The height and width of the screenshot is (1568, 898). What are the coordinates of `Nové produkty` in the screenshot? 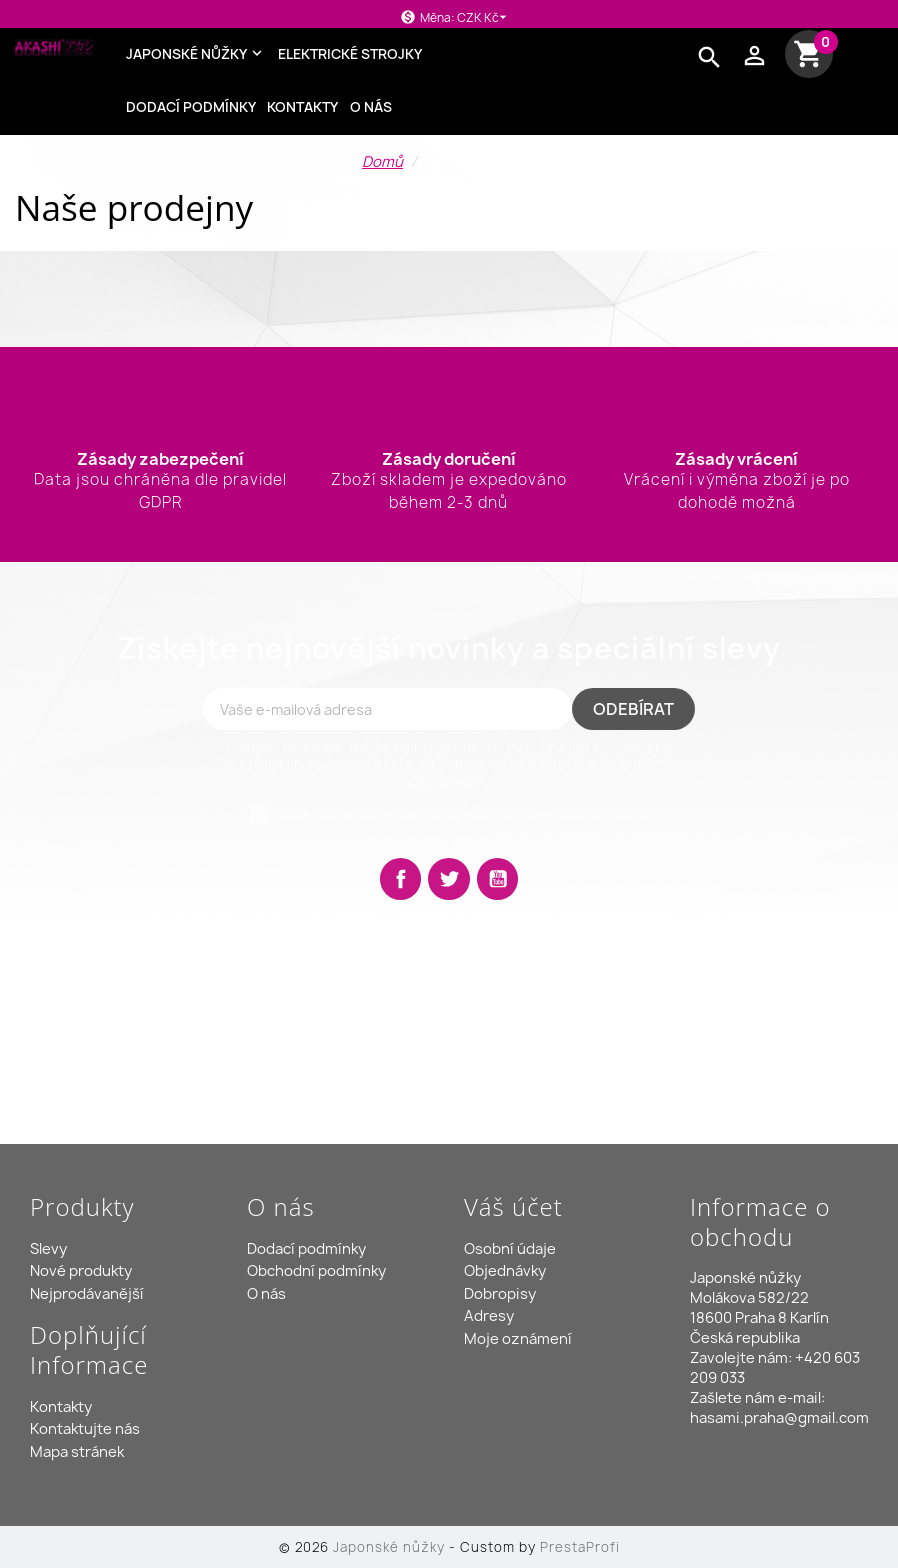 It's located at (81, 1271).